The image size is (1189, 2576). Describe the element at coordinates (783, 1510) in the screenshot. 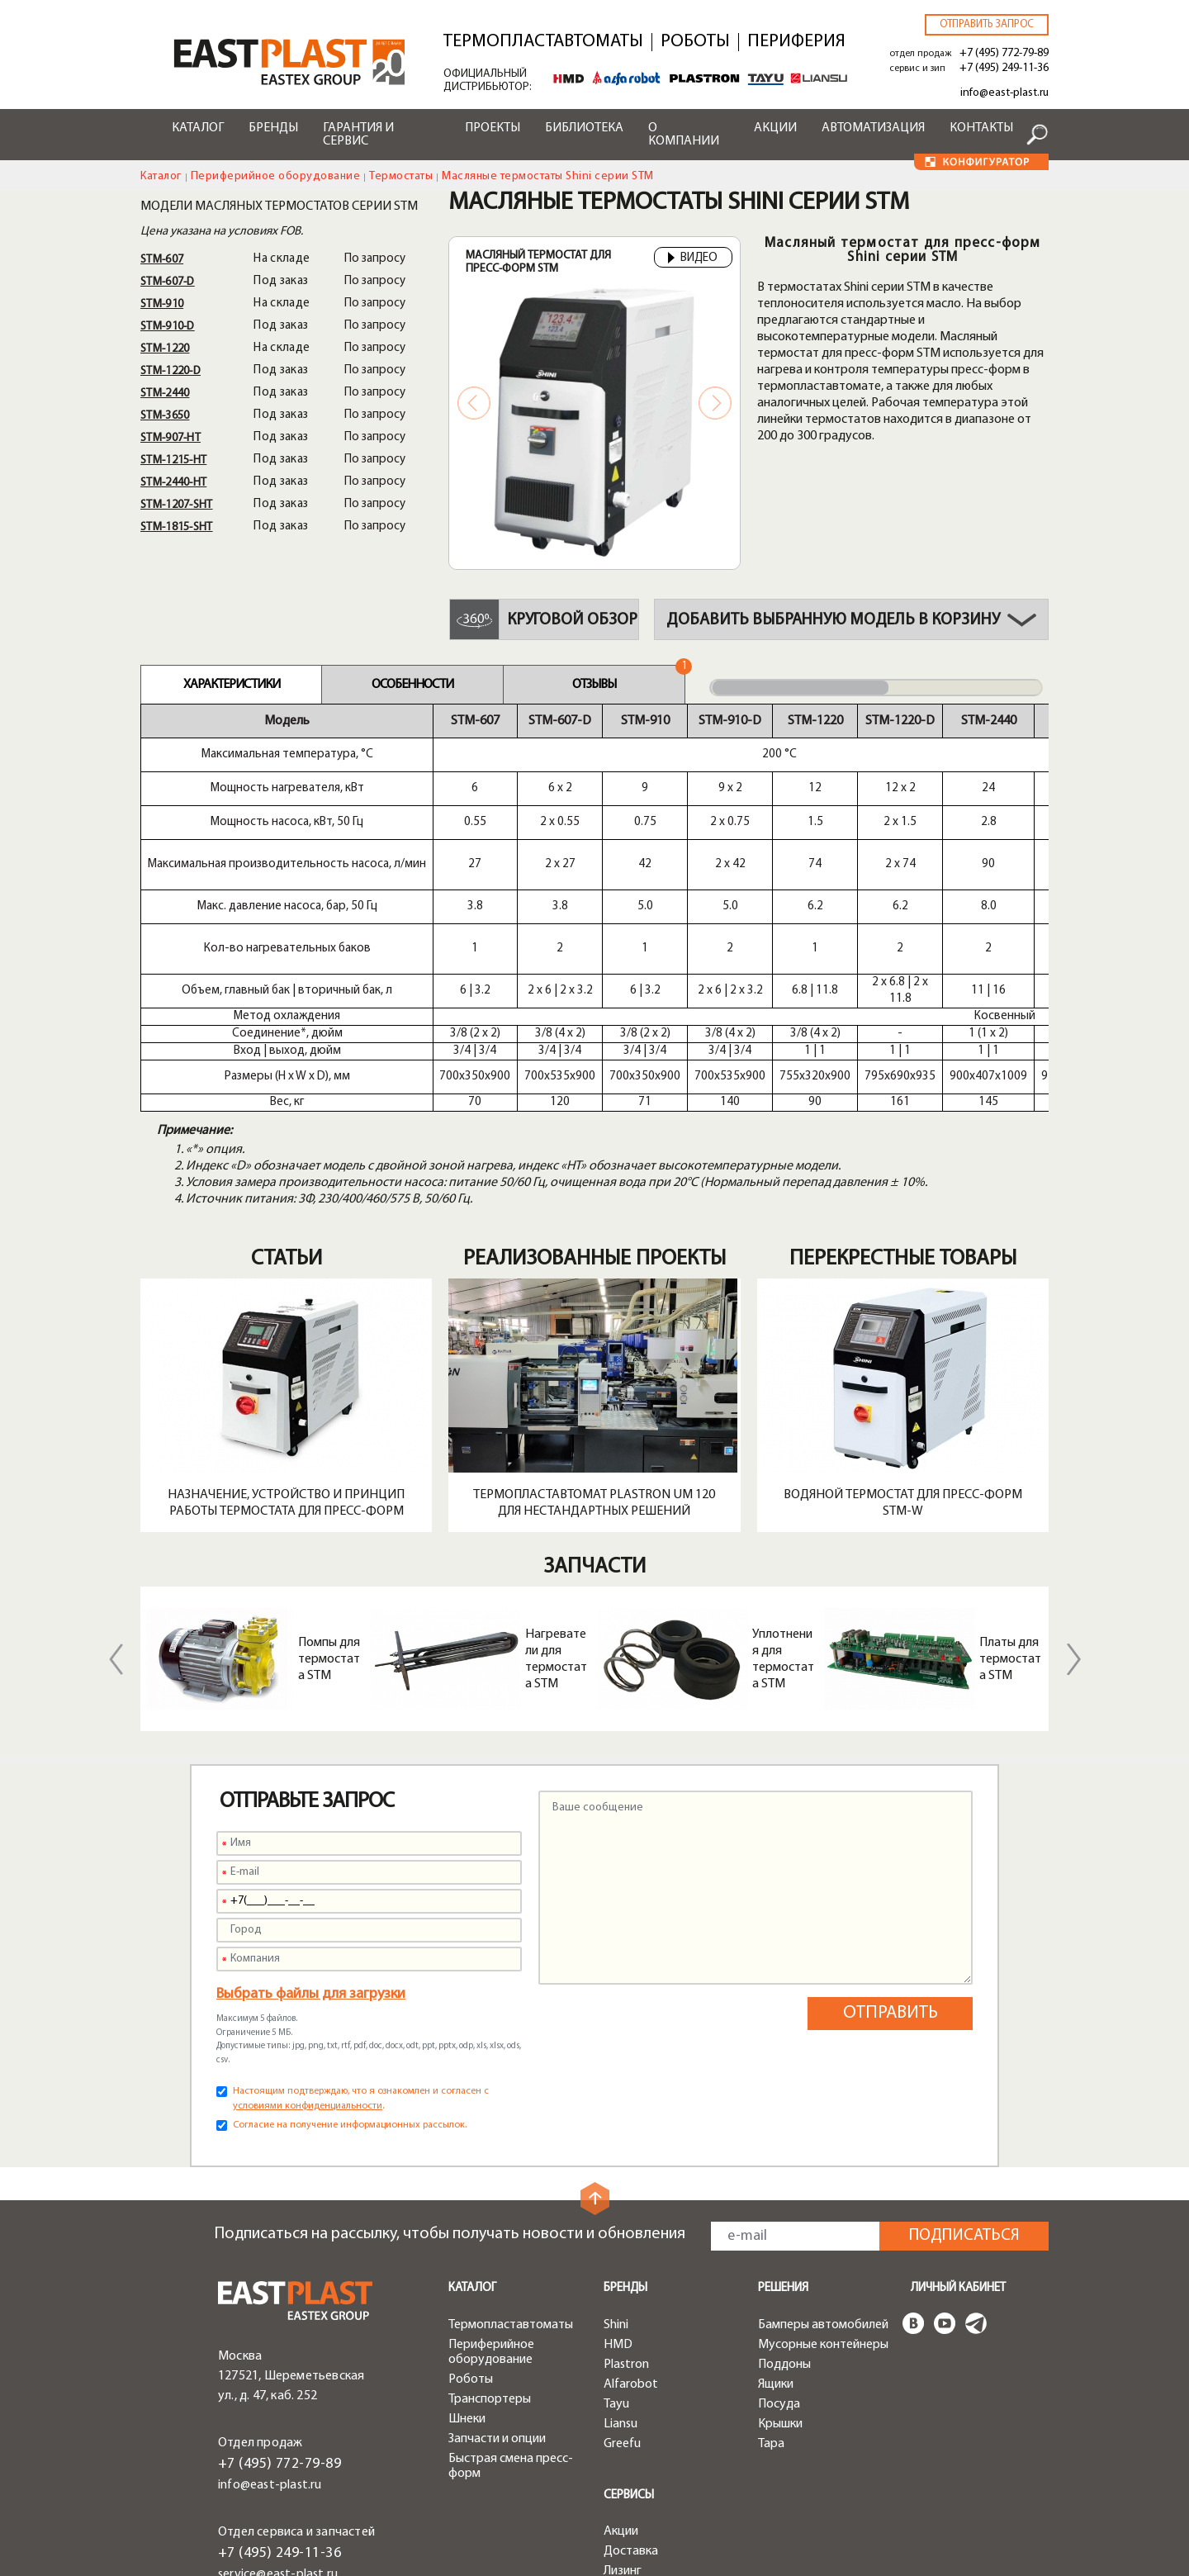

I see `Уплотнения для термостата STM` at that location.